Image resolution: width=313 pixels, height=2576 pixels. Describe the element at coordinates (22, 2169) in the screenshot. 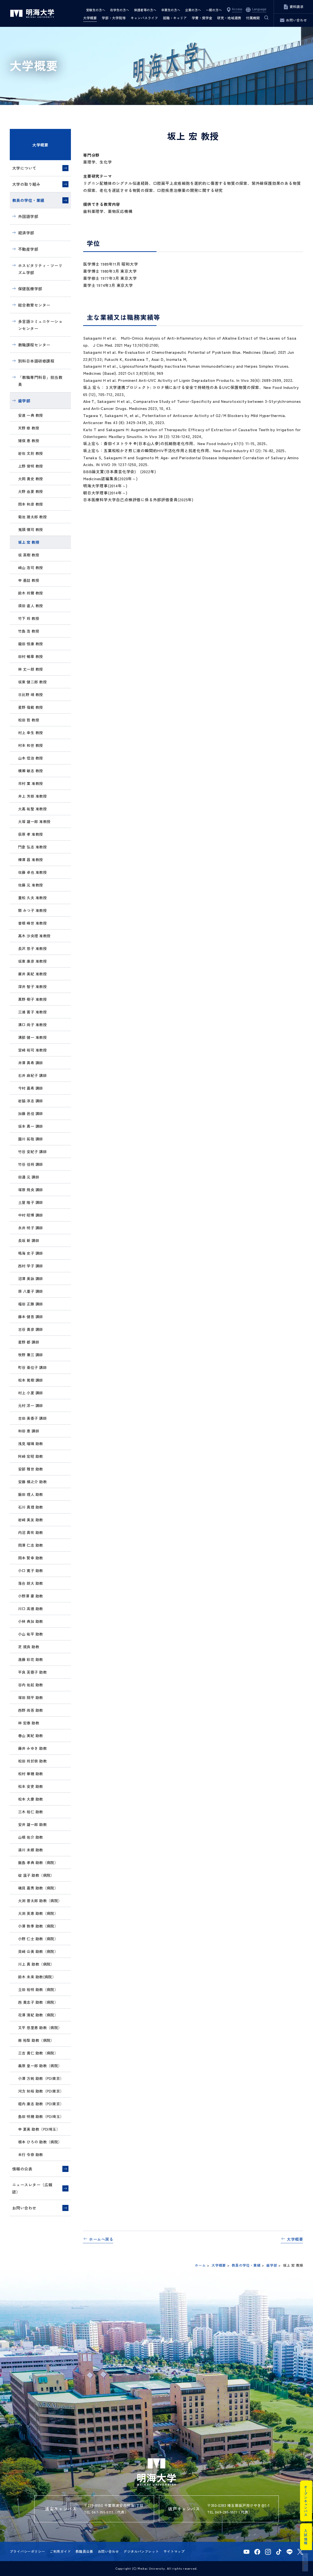

I see `情報の公表` at that location.